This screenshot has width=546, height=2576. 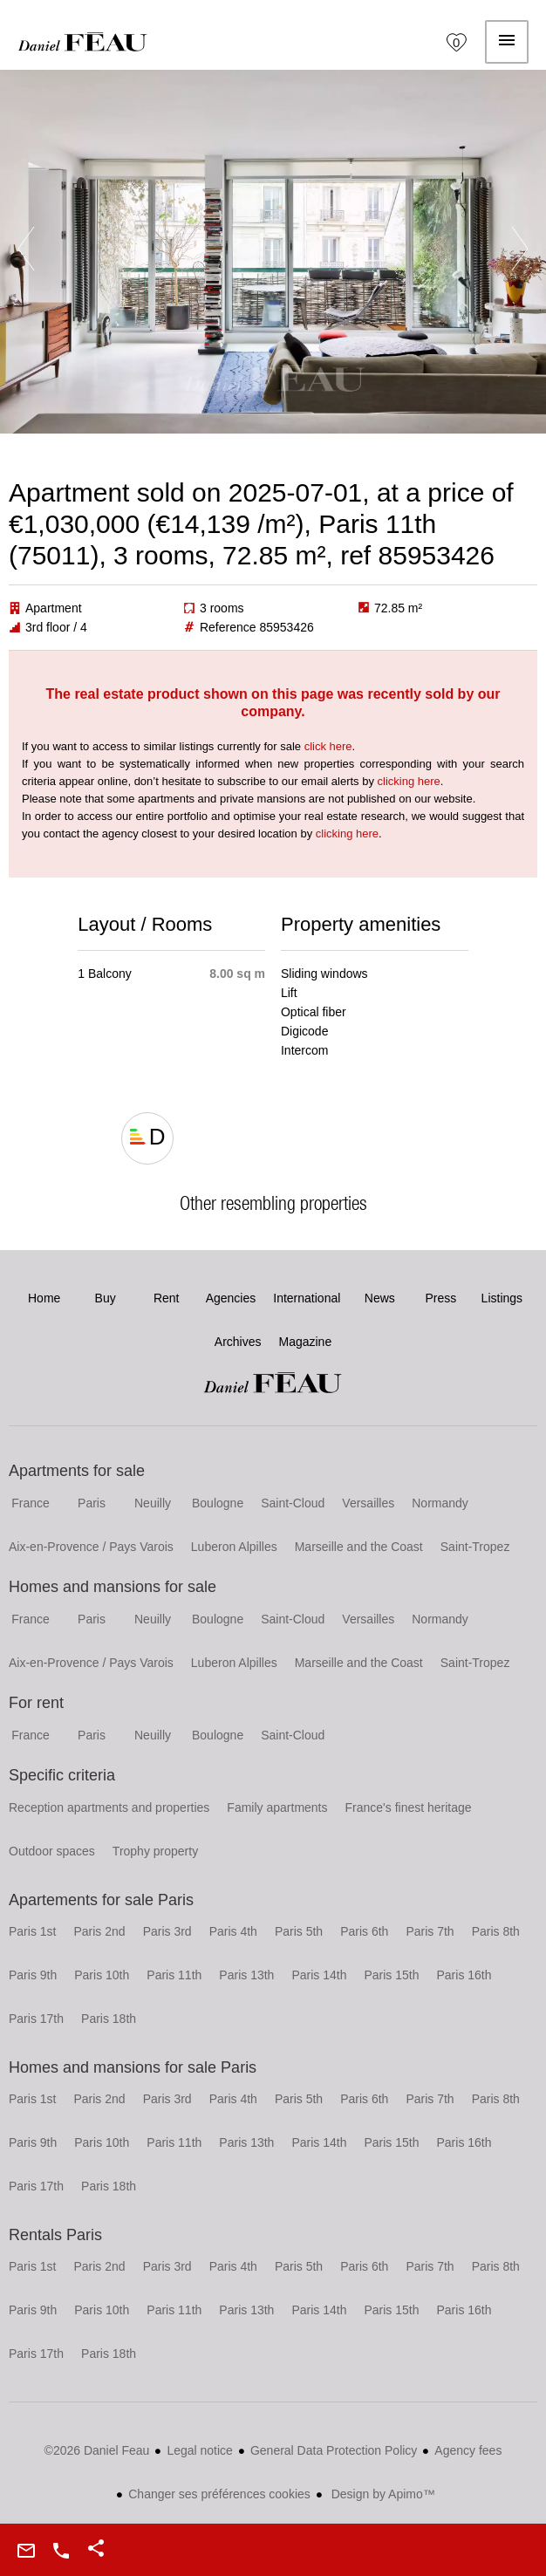 I want to click on Design by, so click(x=381, y=2494).